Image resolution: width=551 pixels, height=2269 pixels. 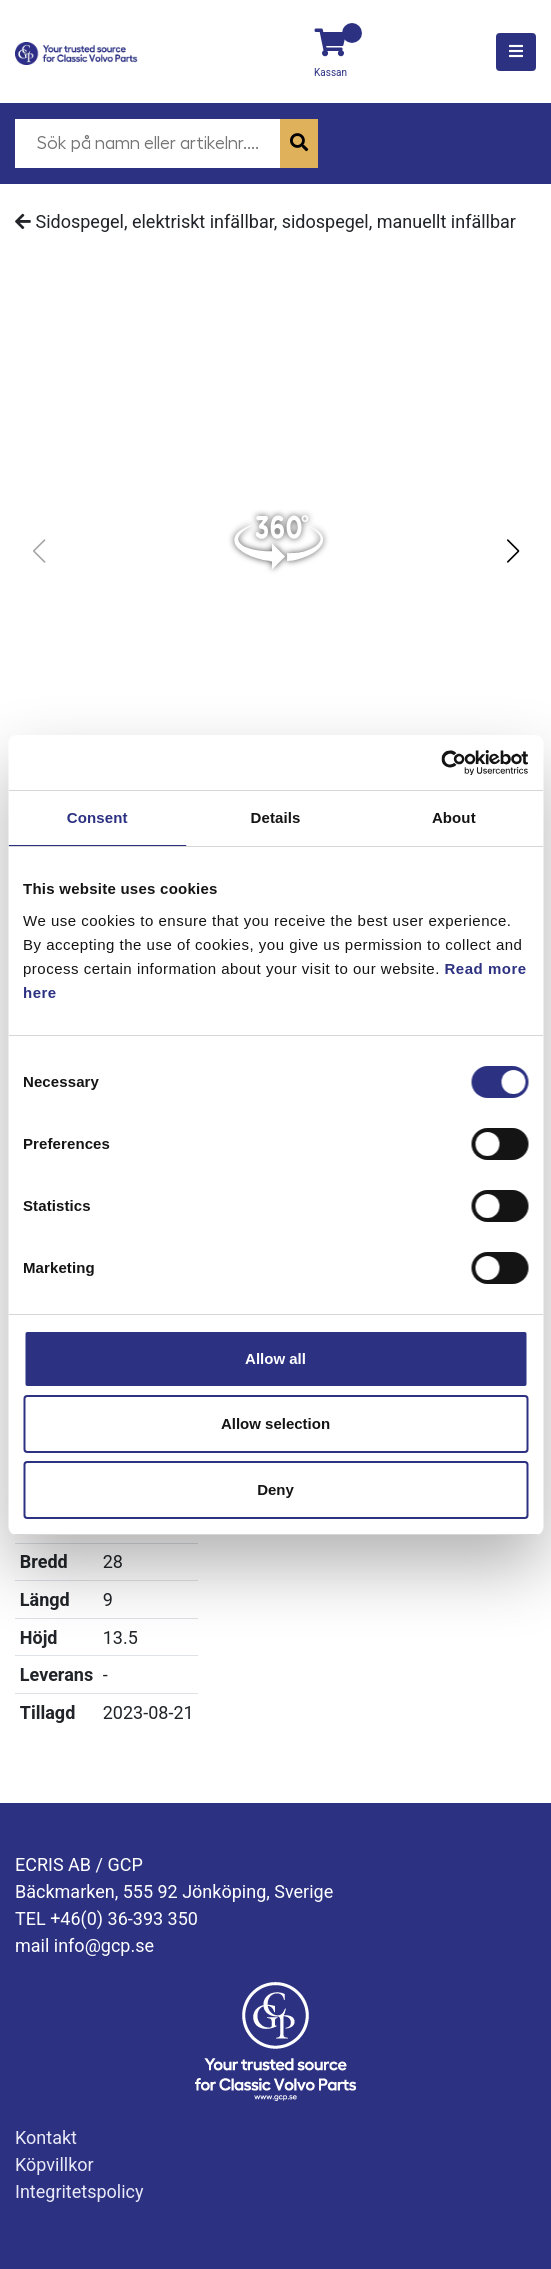 I want to click on Consent [tab], so click(x=97, y=817).